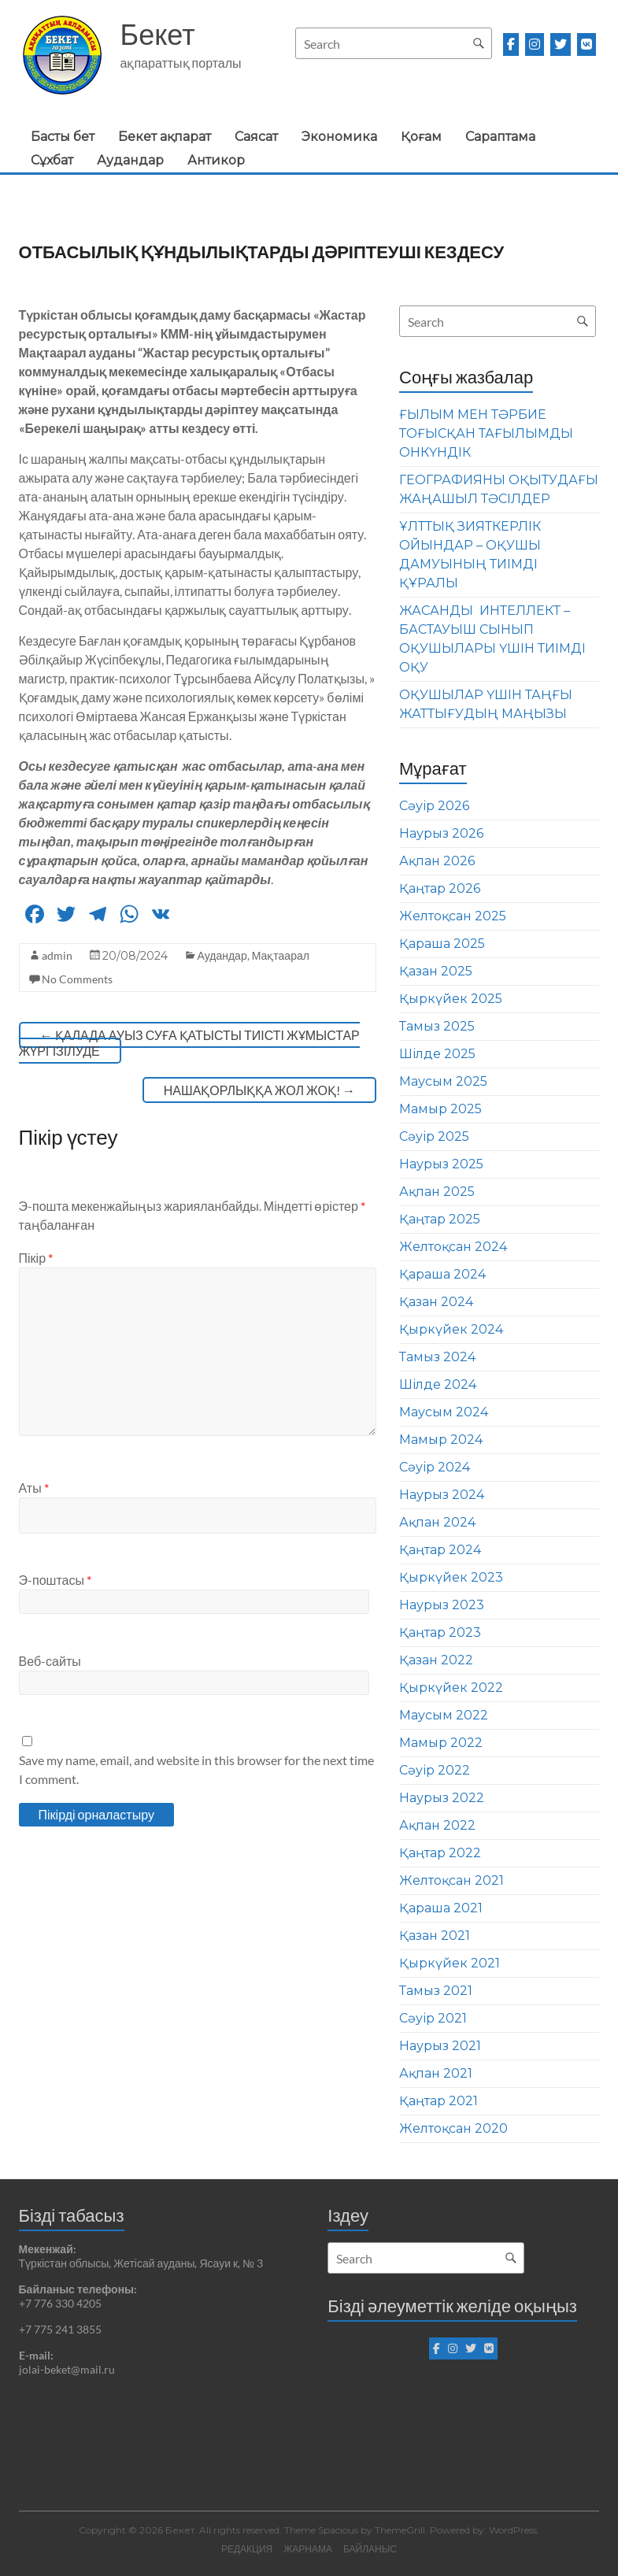 The image size is (618, 2576). I want to click on Мамыр 2025, so click(440, 1108).